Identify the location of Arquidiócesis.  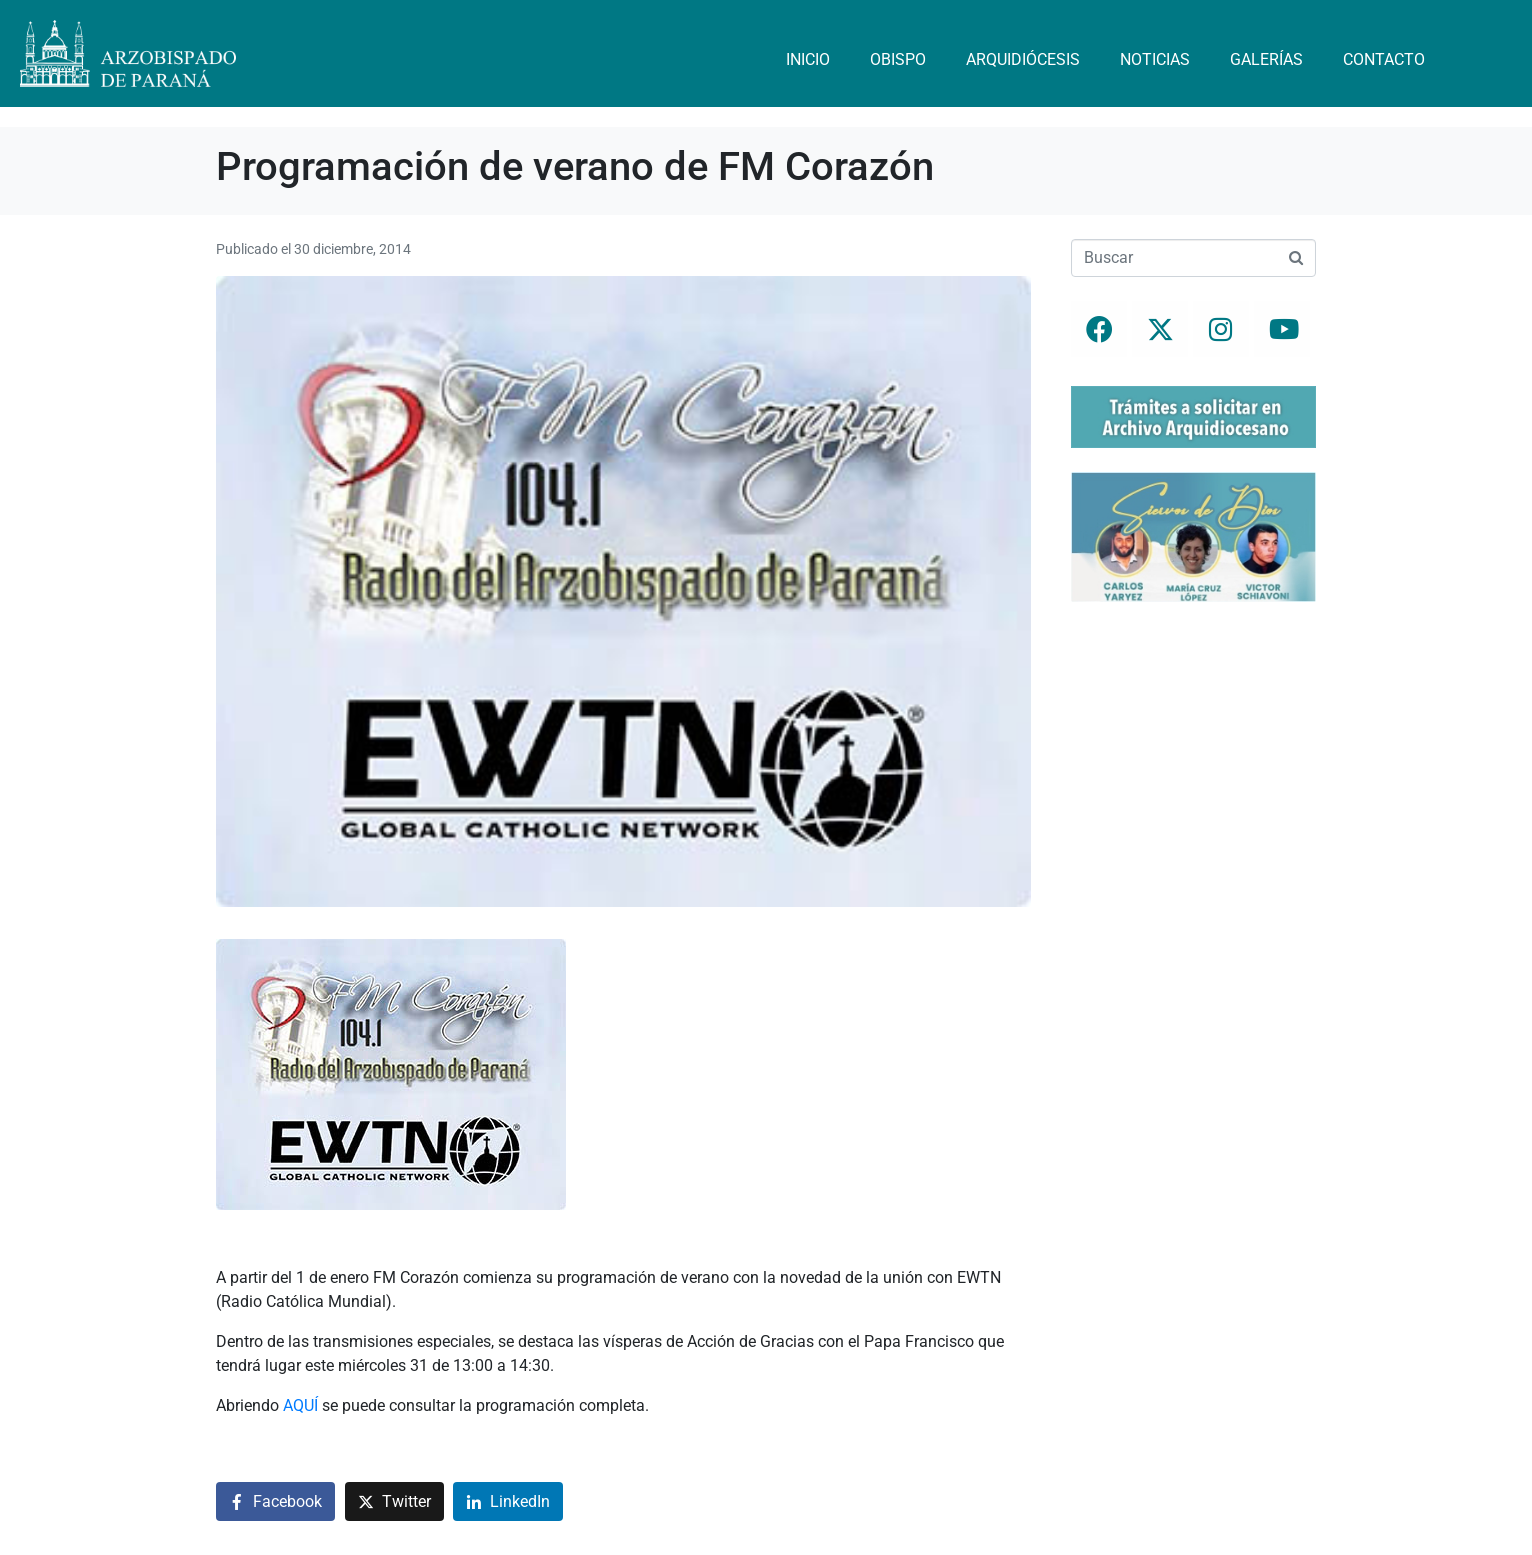
(1023, 59).